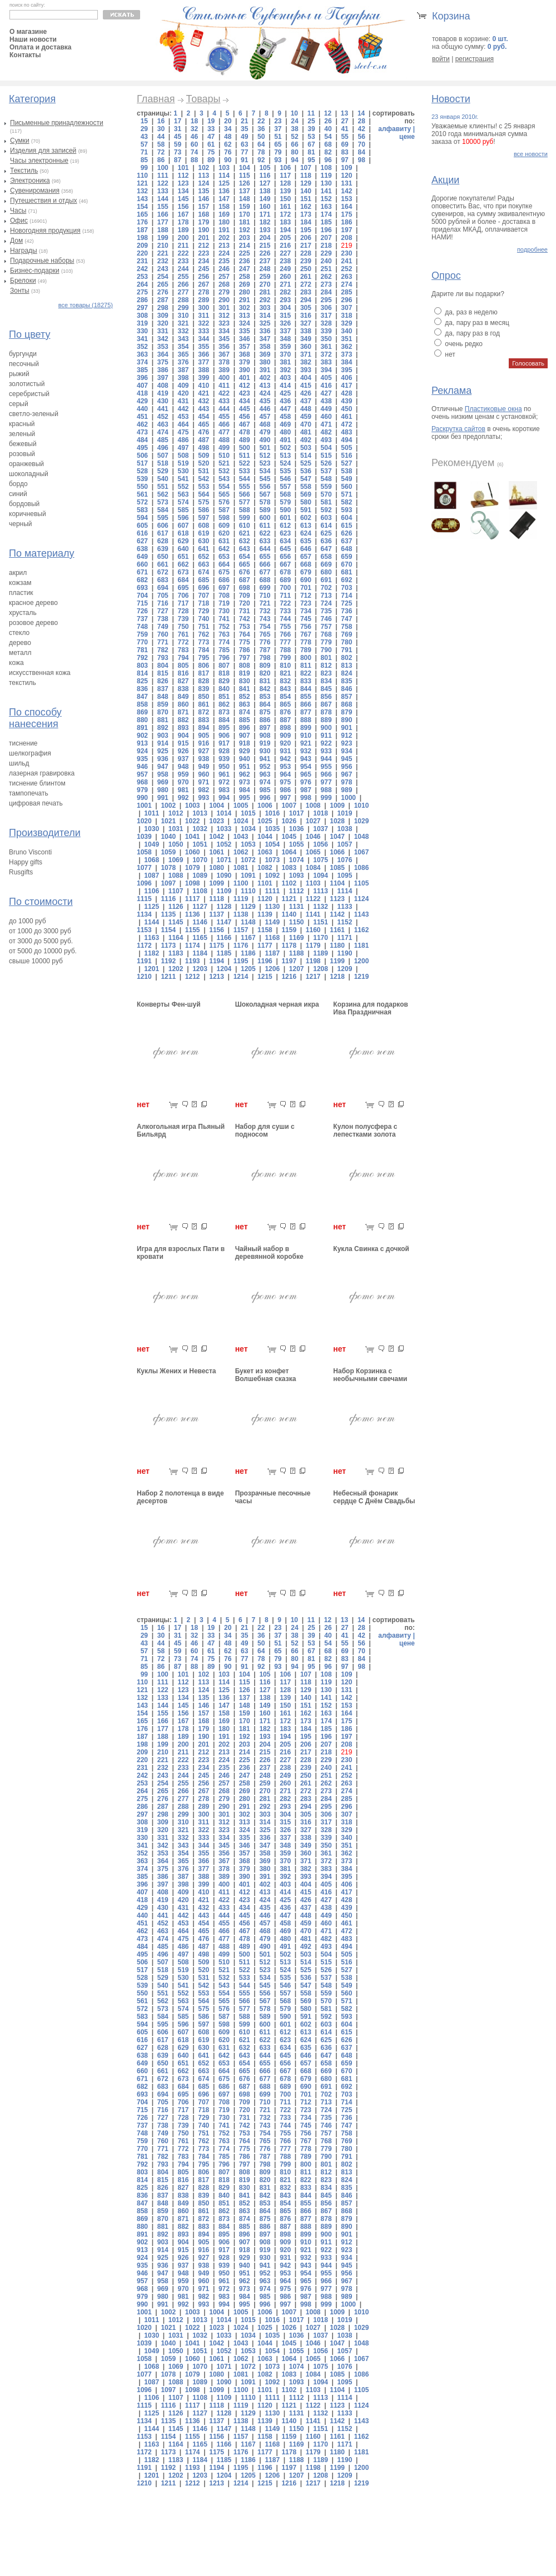 The height and width of the screenshot is (2576, 556). Describe the element at coordinates (346, 378) in the screenshot. I see `406` at that location.